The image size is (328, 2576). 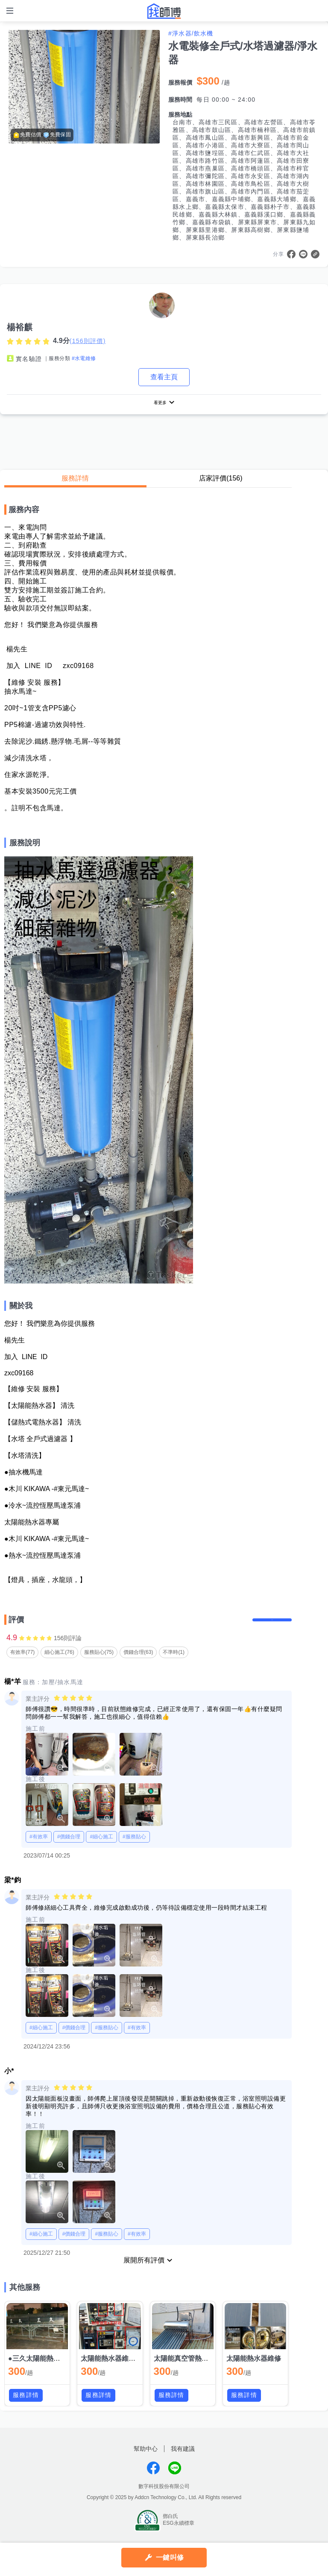 What do you see at coordinates (143, 2271) in the screenshot?
I see `展開所有評價` at bounding box center [143, 2271].